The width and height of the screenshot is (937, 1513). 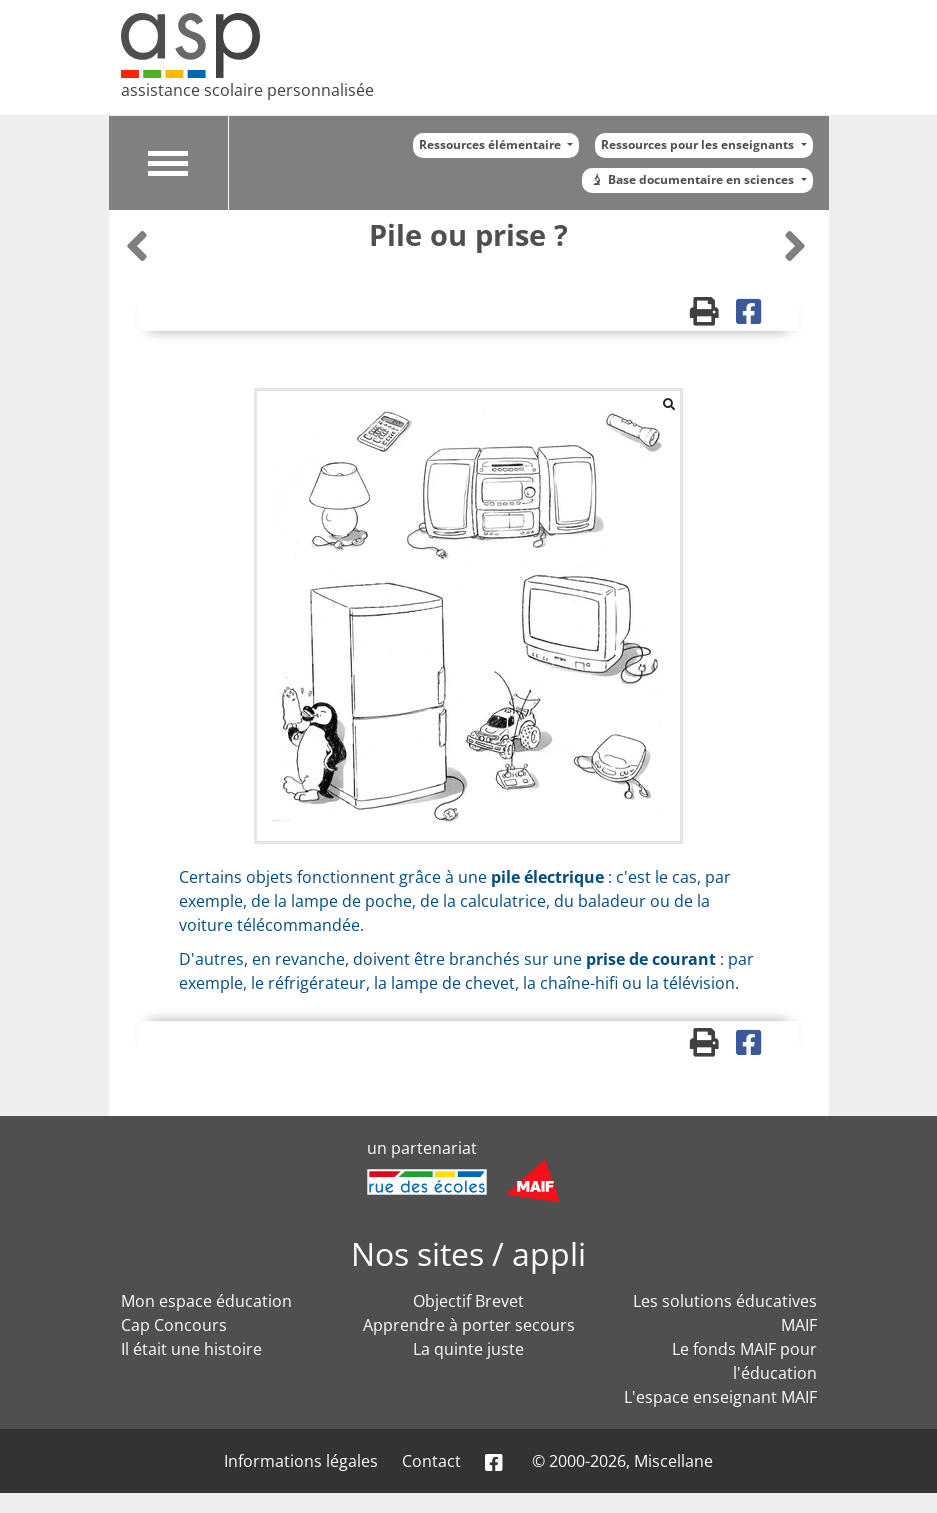 I want to click on Ressources élémentaire, so click(x=491, y=144).